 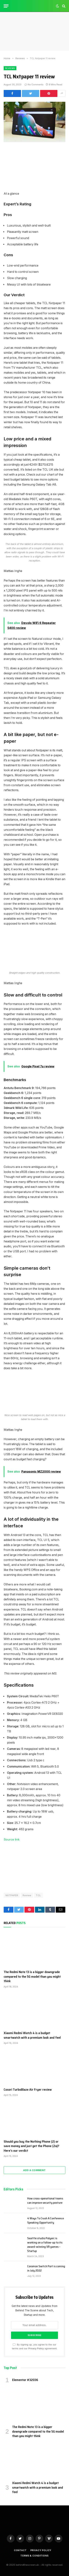 I want to click on Elementor #32036, so click(x=25, y=2379).